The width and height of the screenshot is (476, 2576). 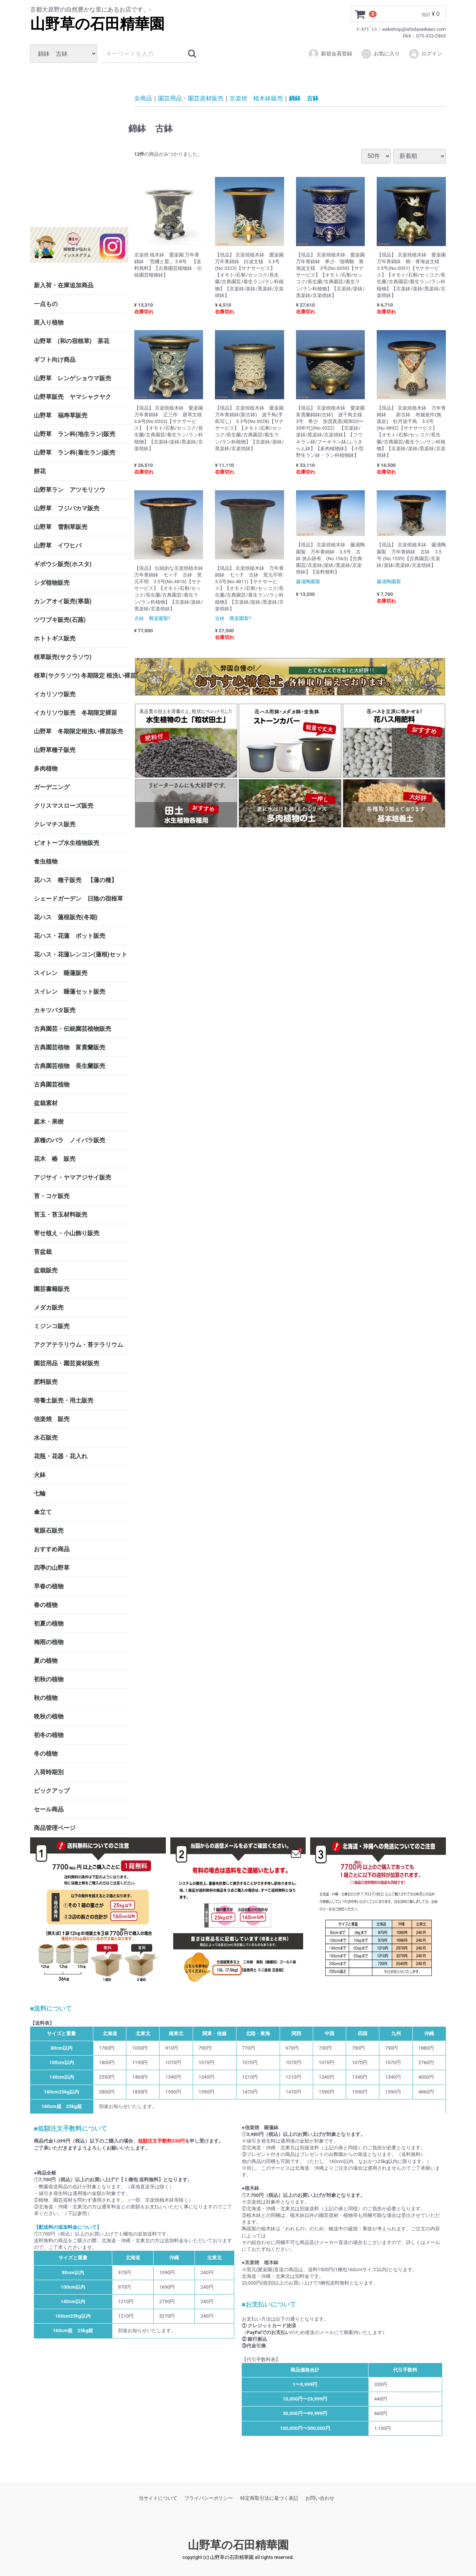 I want to click on ギフト向け商品, so click(x=54, y=359).